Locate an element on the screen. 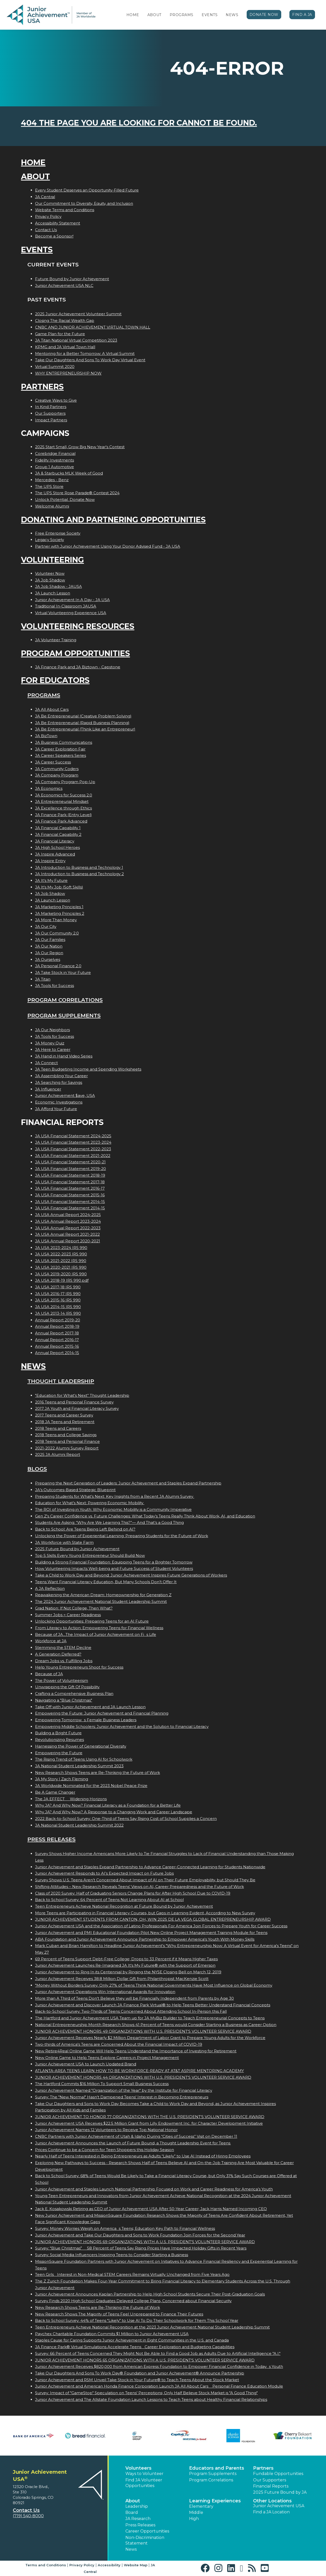  The UPS Store Rose Parade® Contest 2024 is located at coordinates (77, 492).